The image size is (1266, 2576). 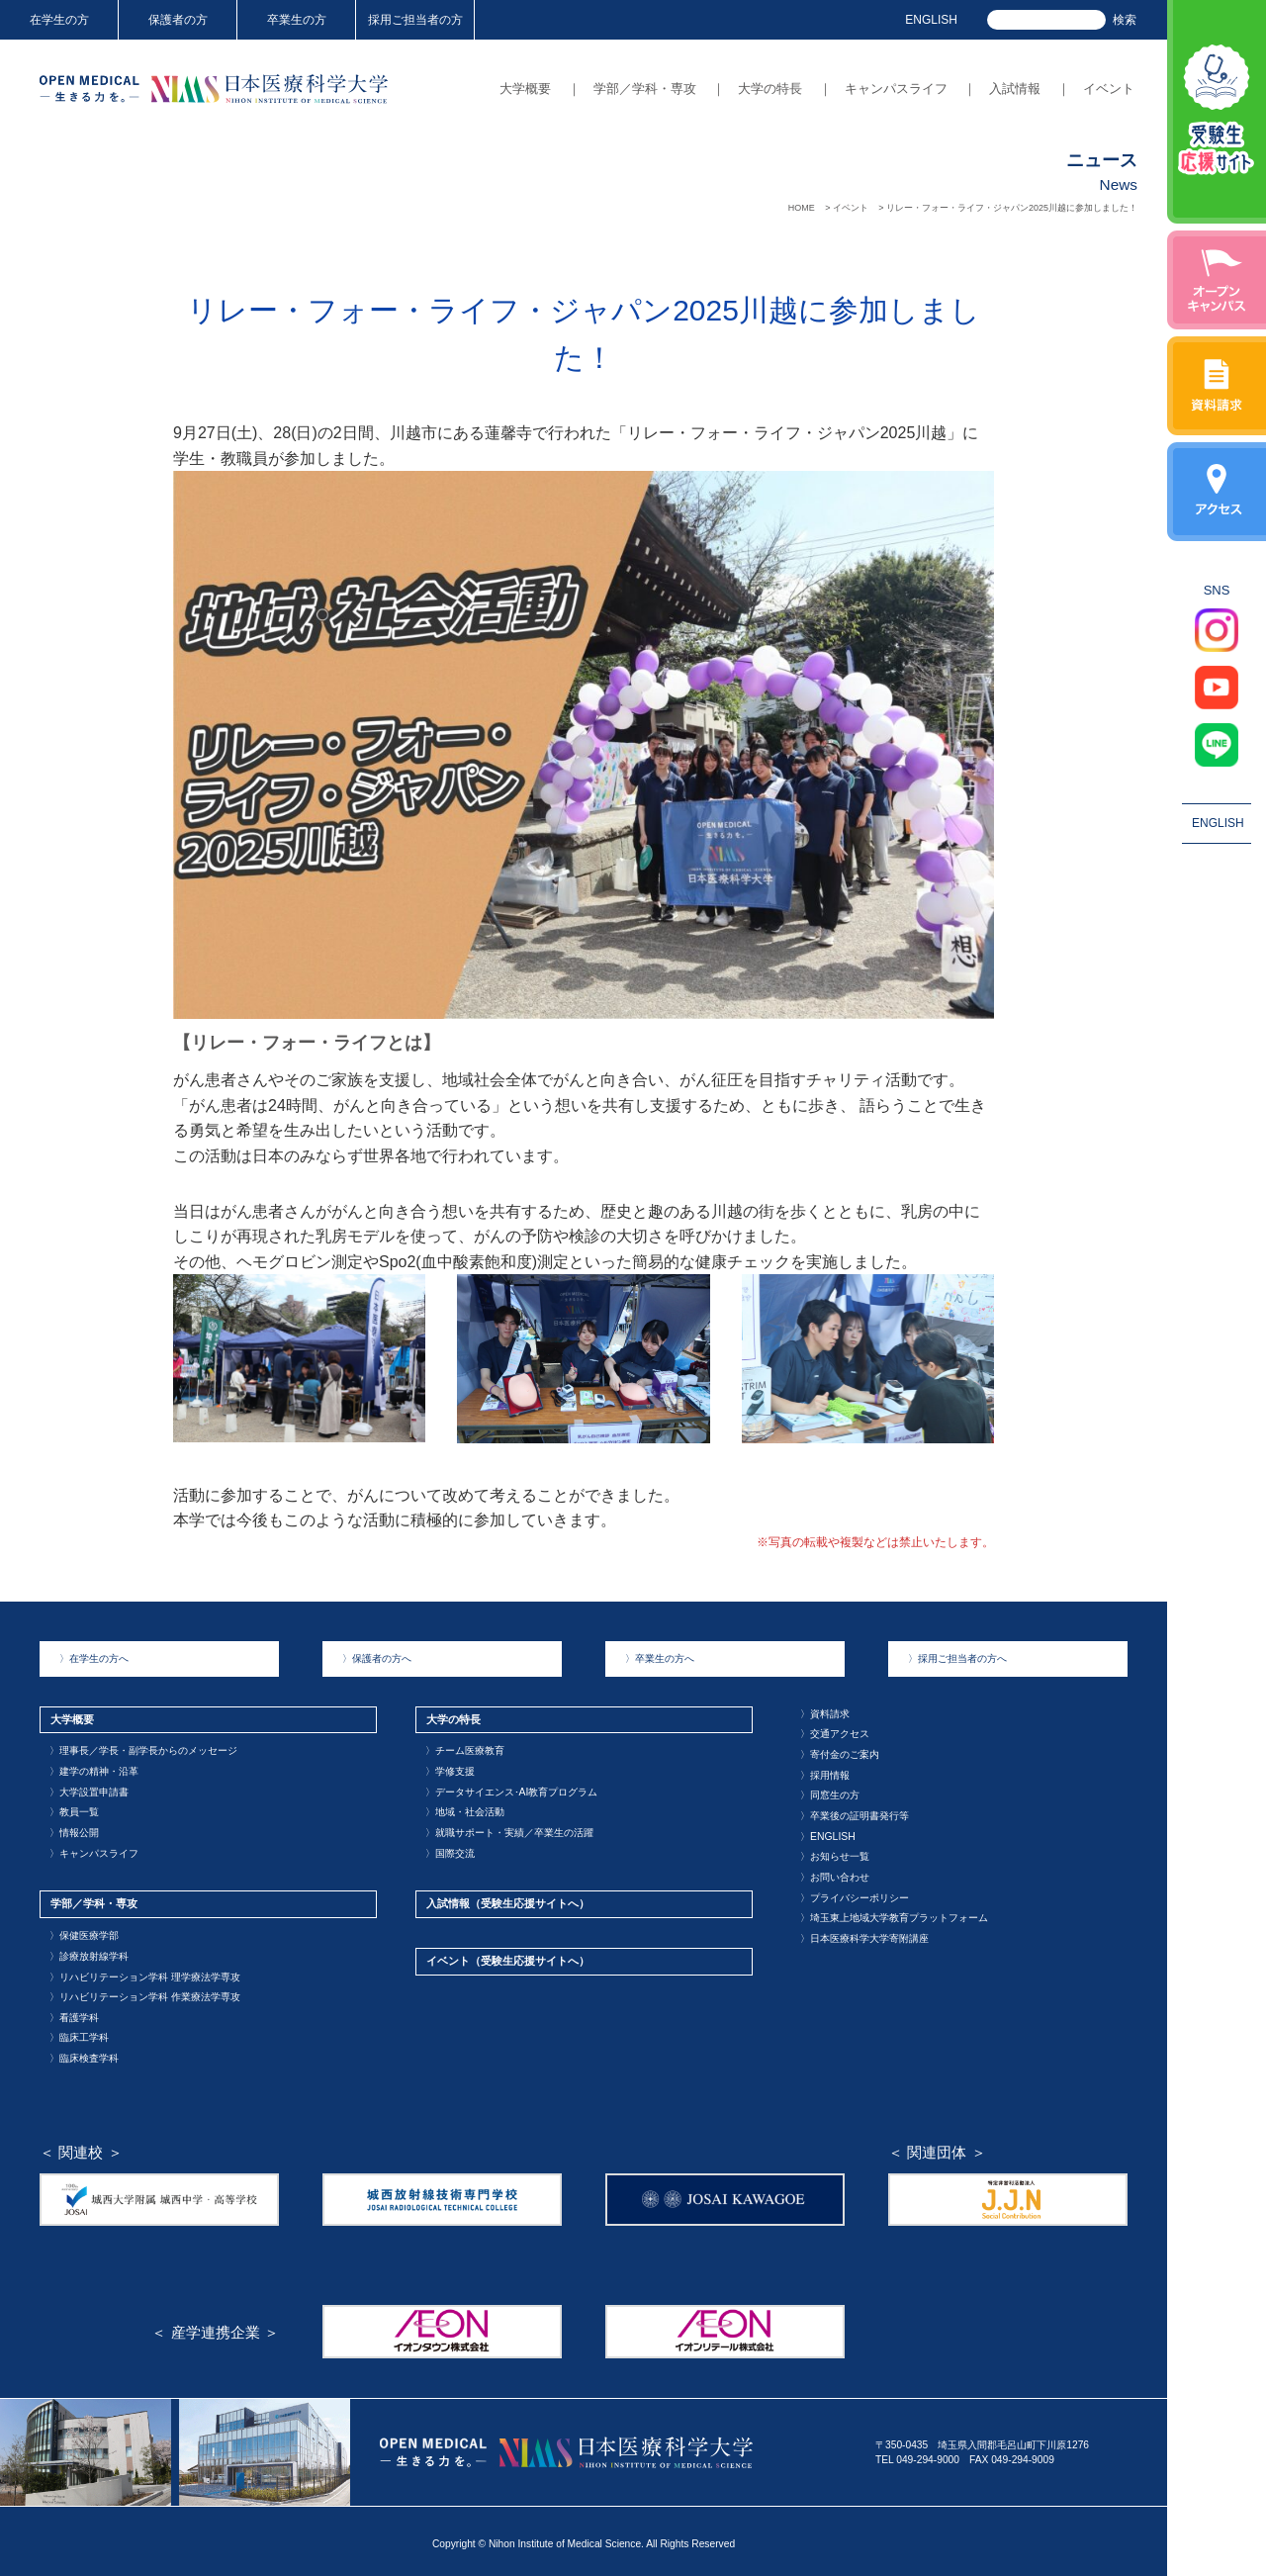 What do you see at coordinates (1014, 88) in the screenshot?
I see `入試情報` at bounding box center [1014, 88].